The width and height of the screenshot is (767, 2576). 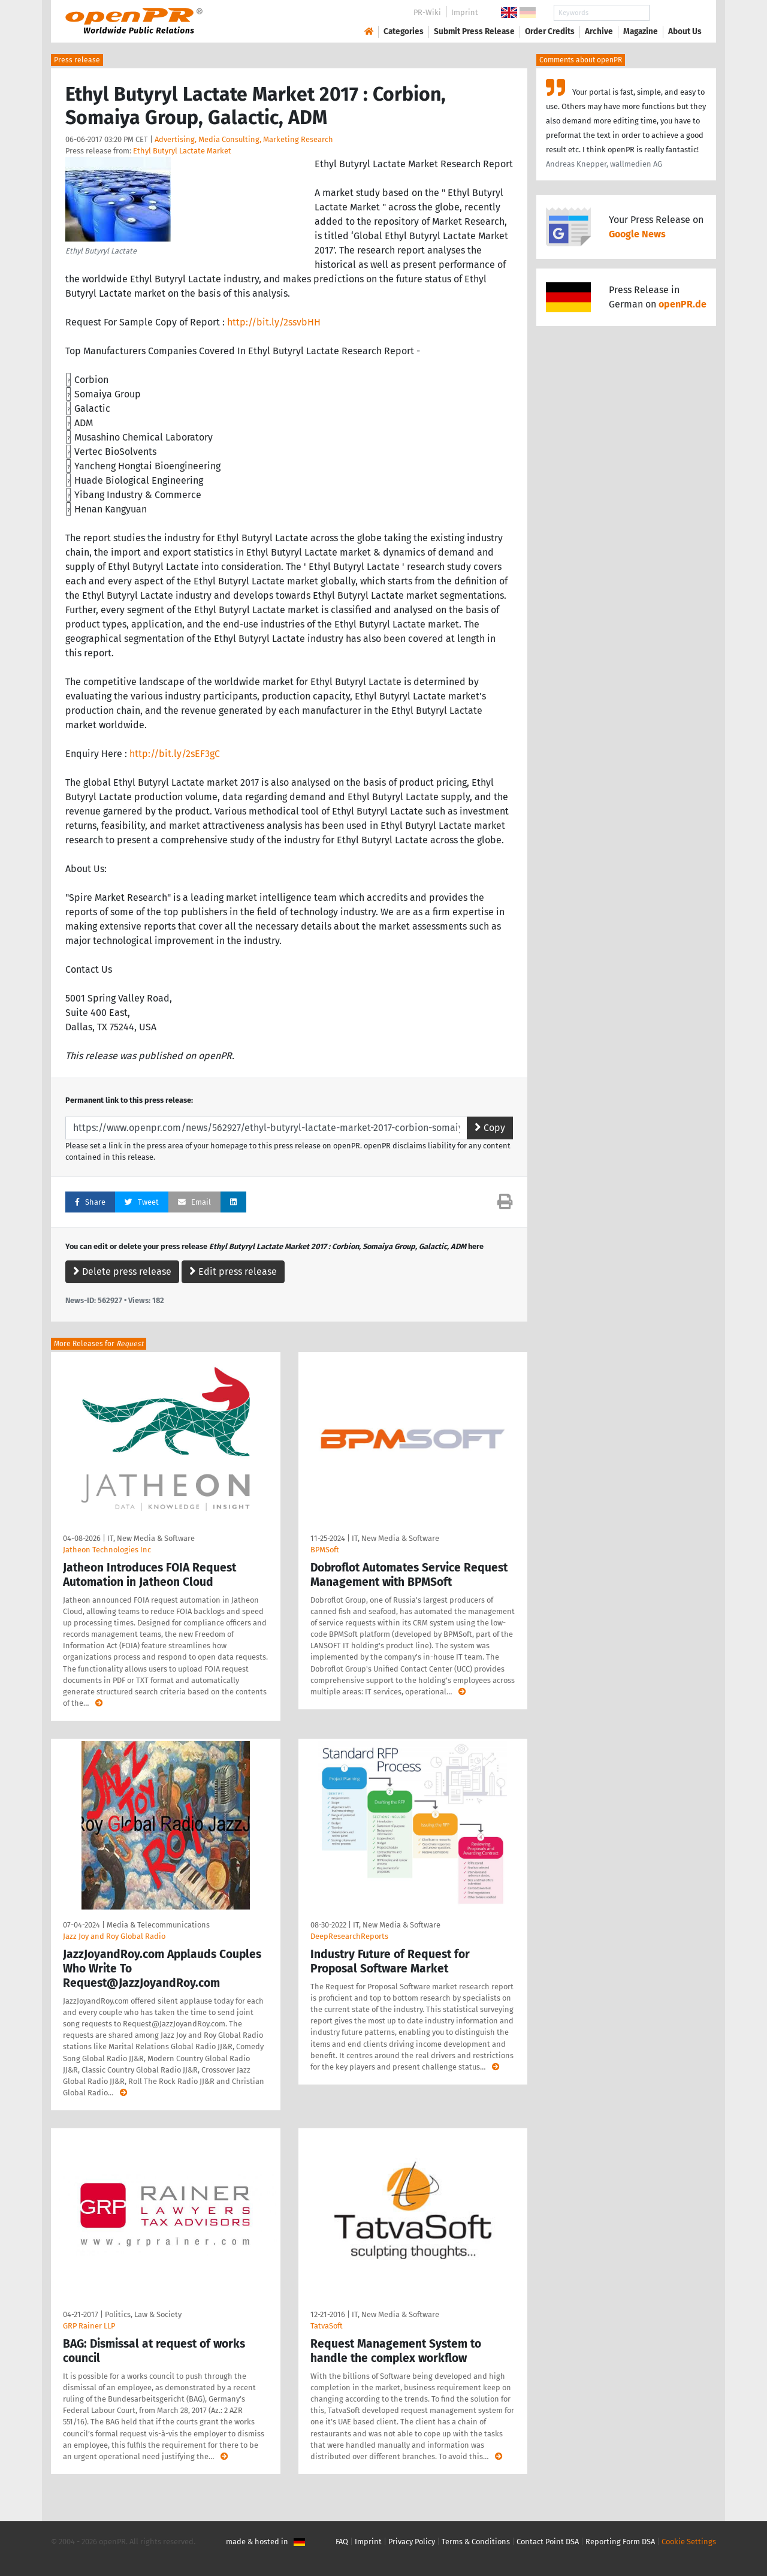 I want to click on Search, so click(x=675, y=13).